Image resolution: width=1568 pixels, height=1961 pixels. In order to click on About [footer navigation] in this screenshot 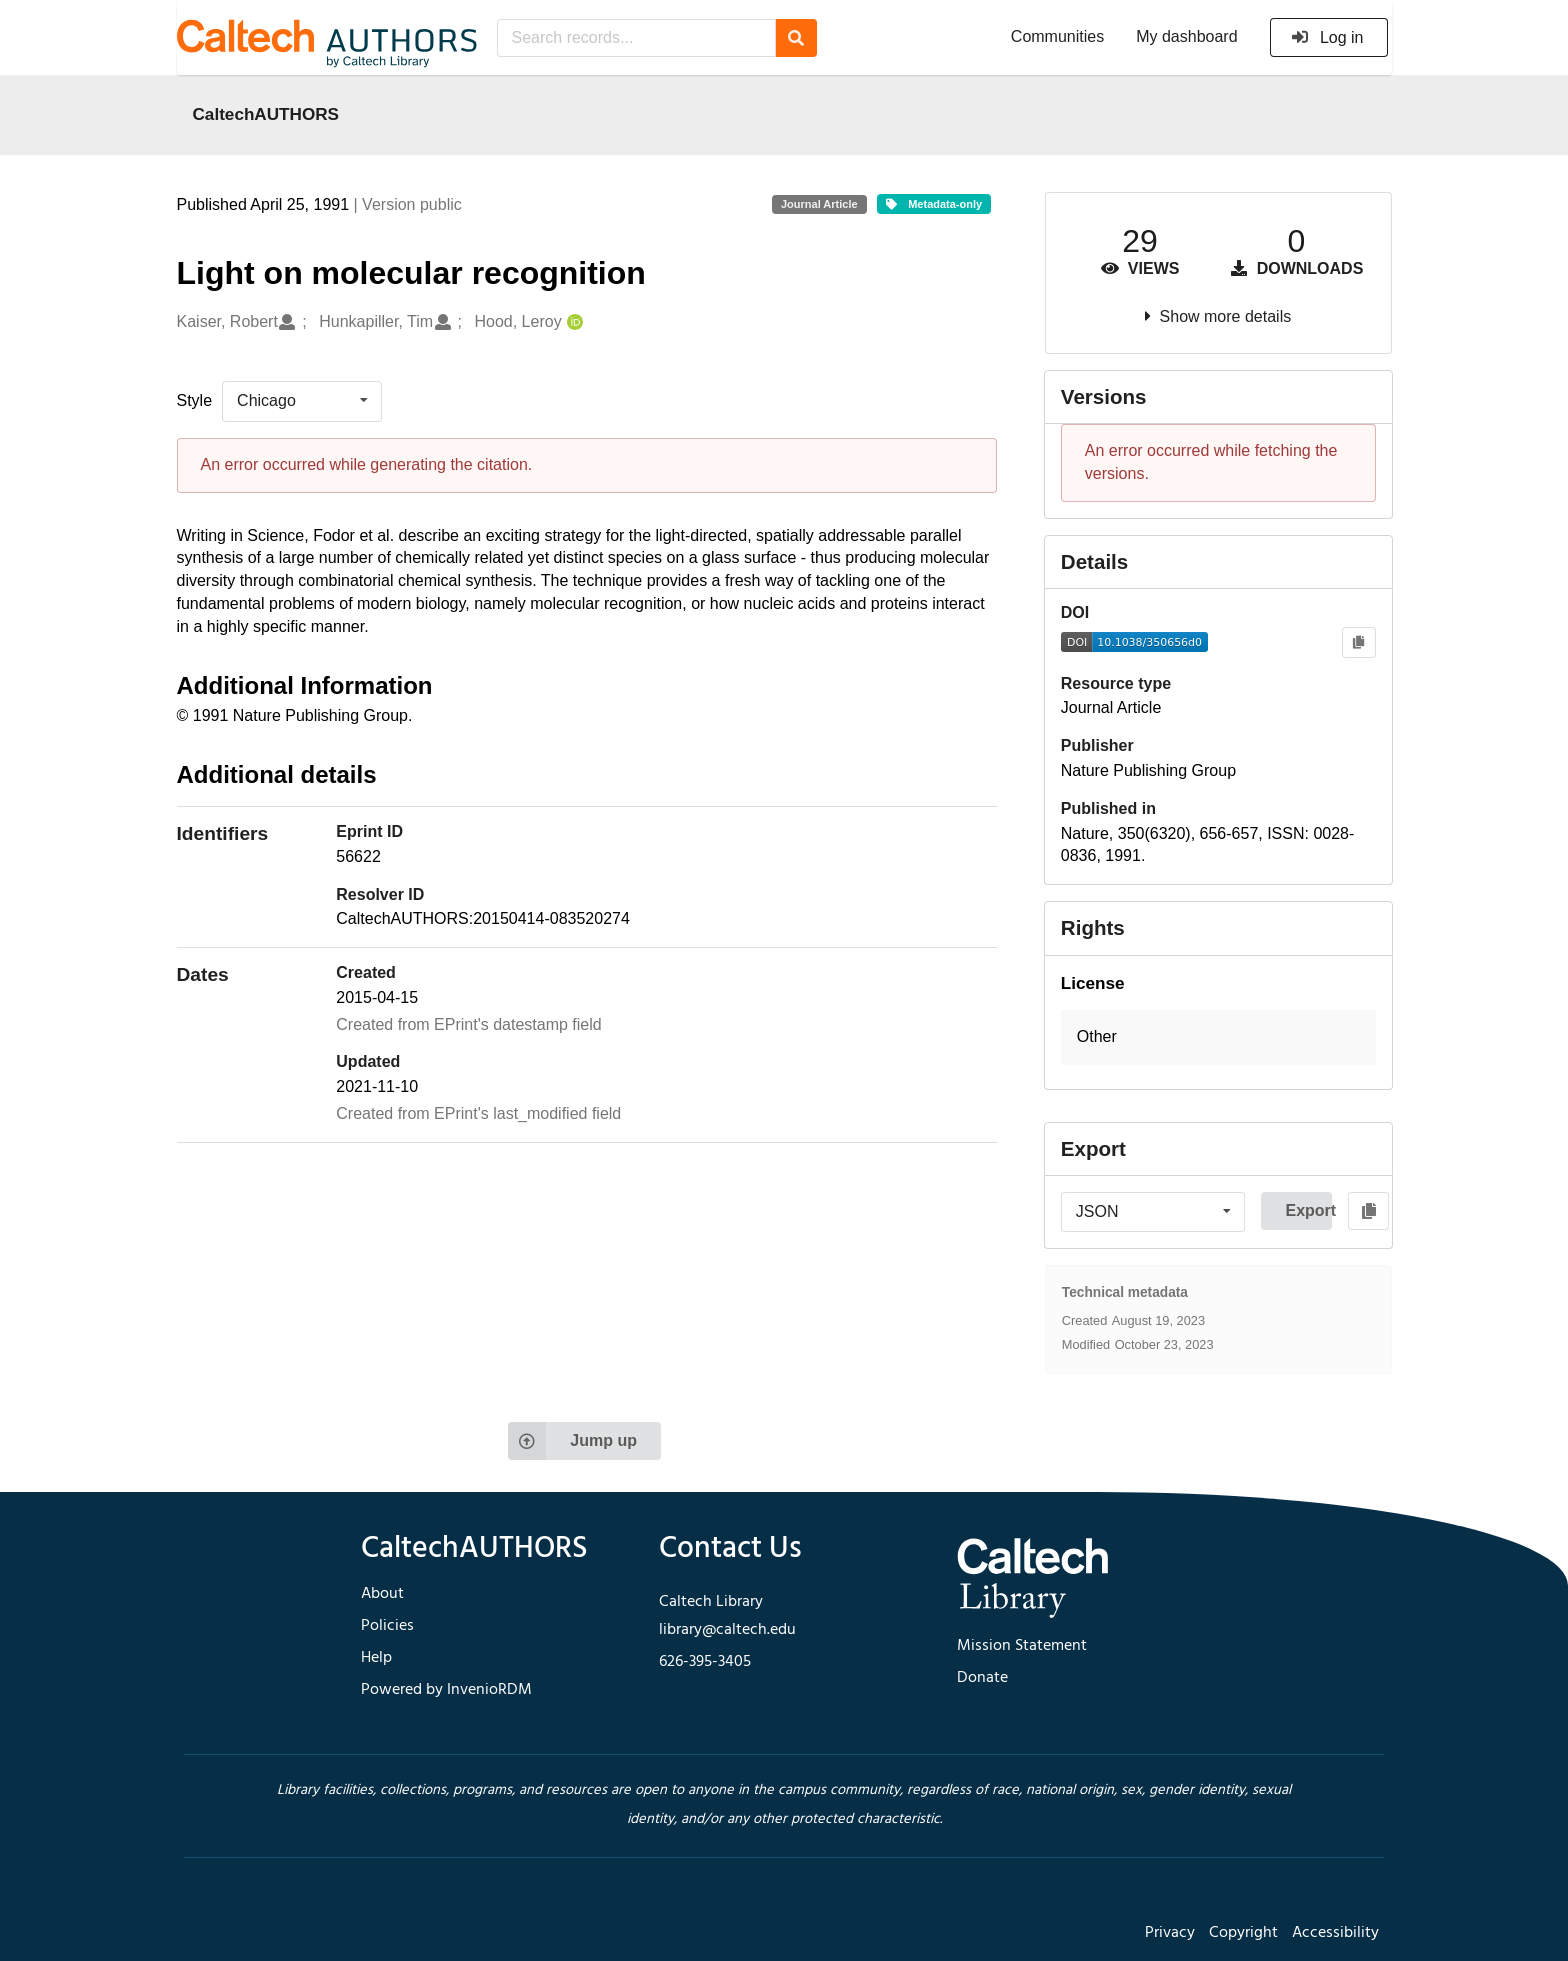, I will do `click(382, 1594)`.